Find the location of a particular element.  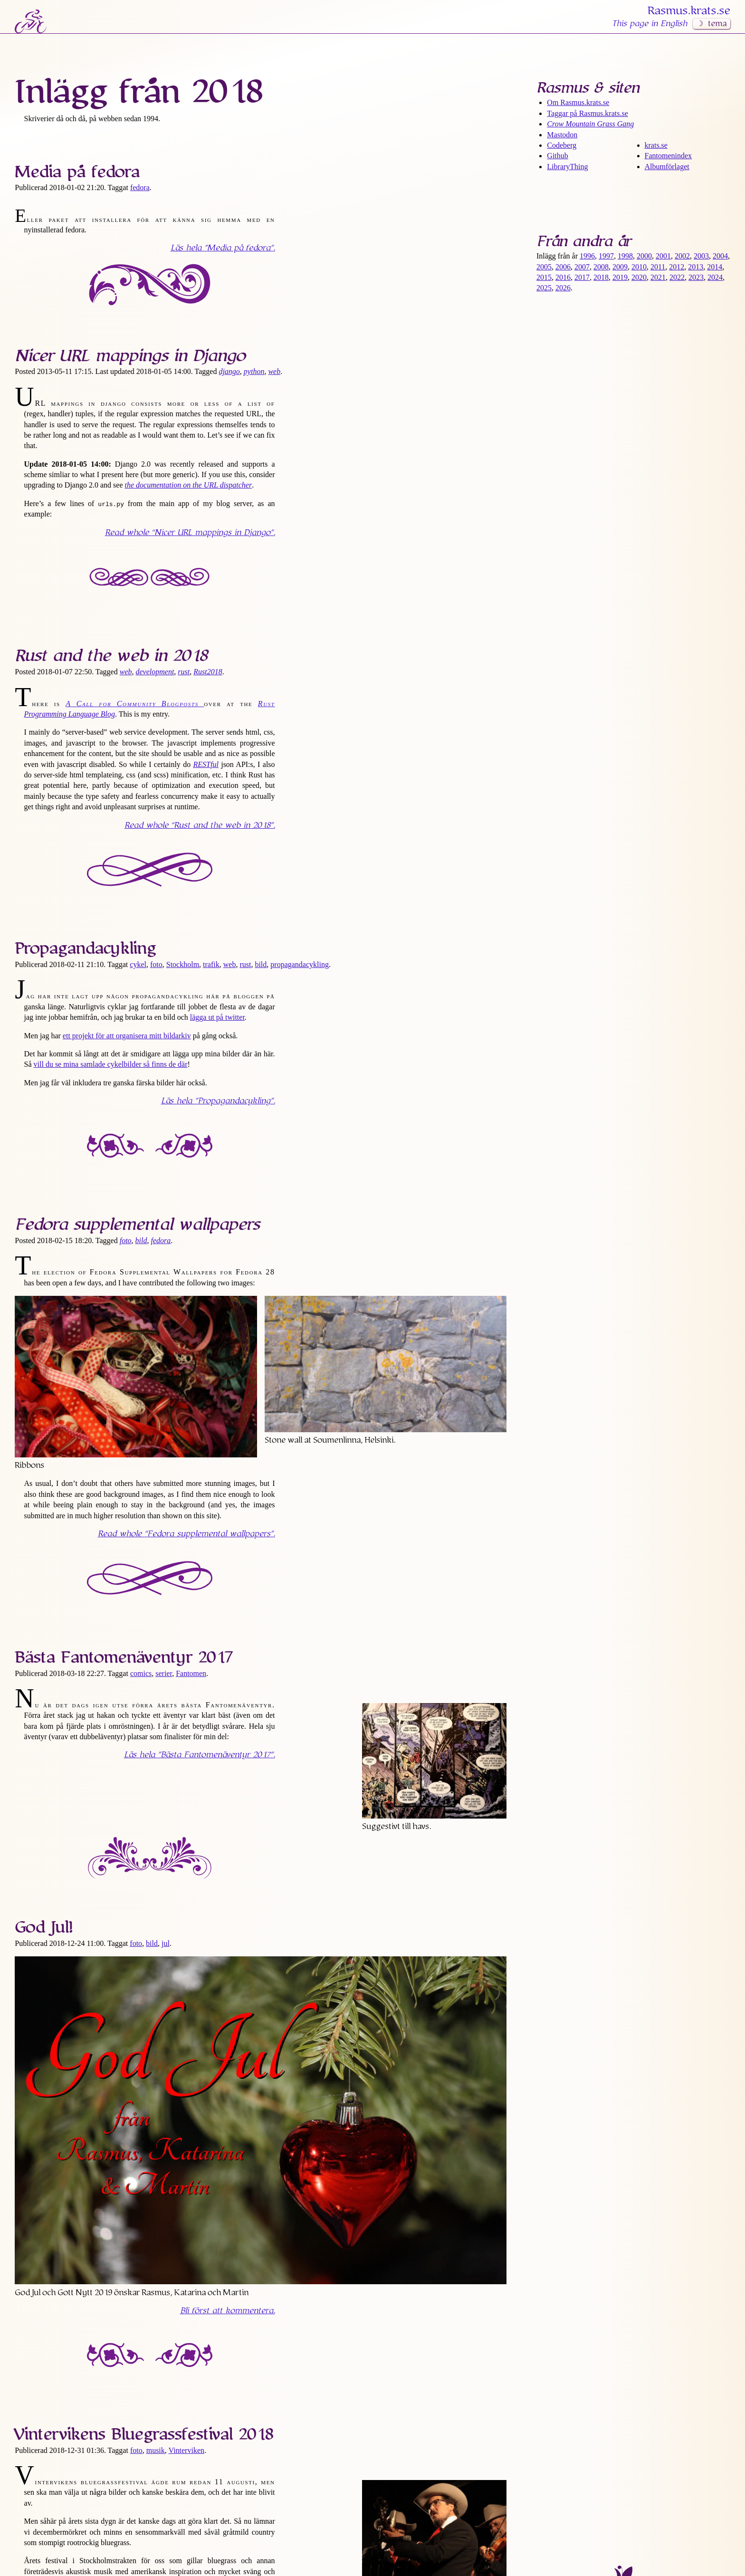

2014 is located at coordinates (714, 267).